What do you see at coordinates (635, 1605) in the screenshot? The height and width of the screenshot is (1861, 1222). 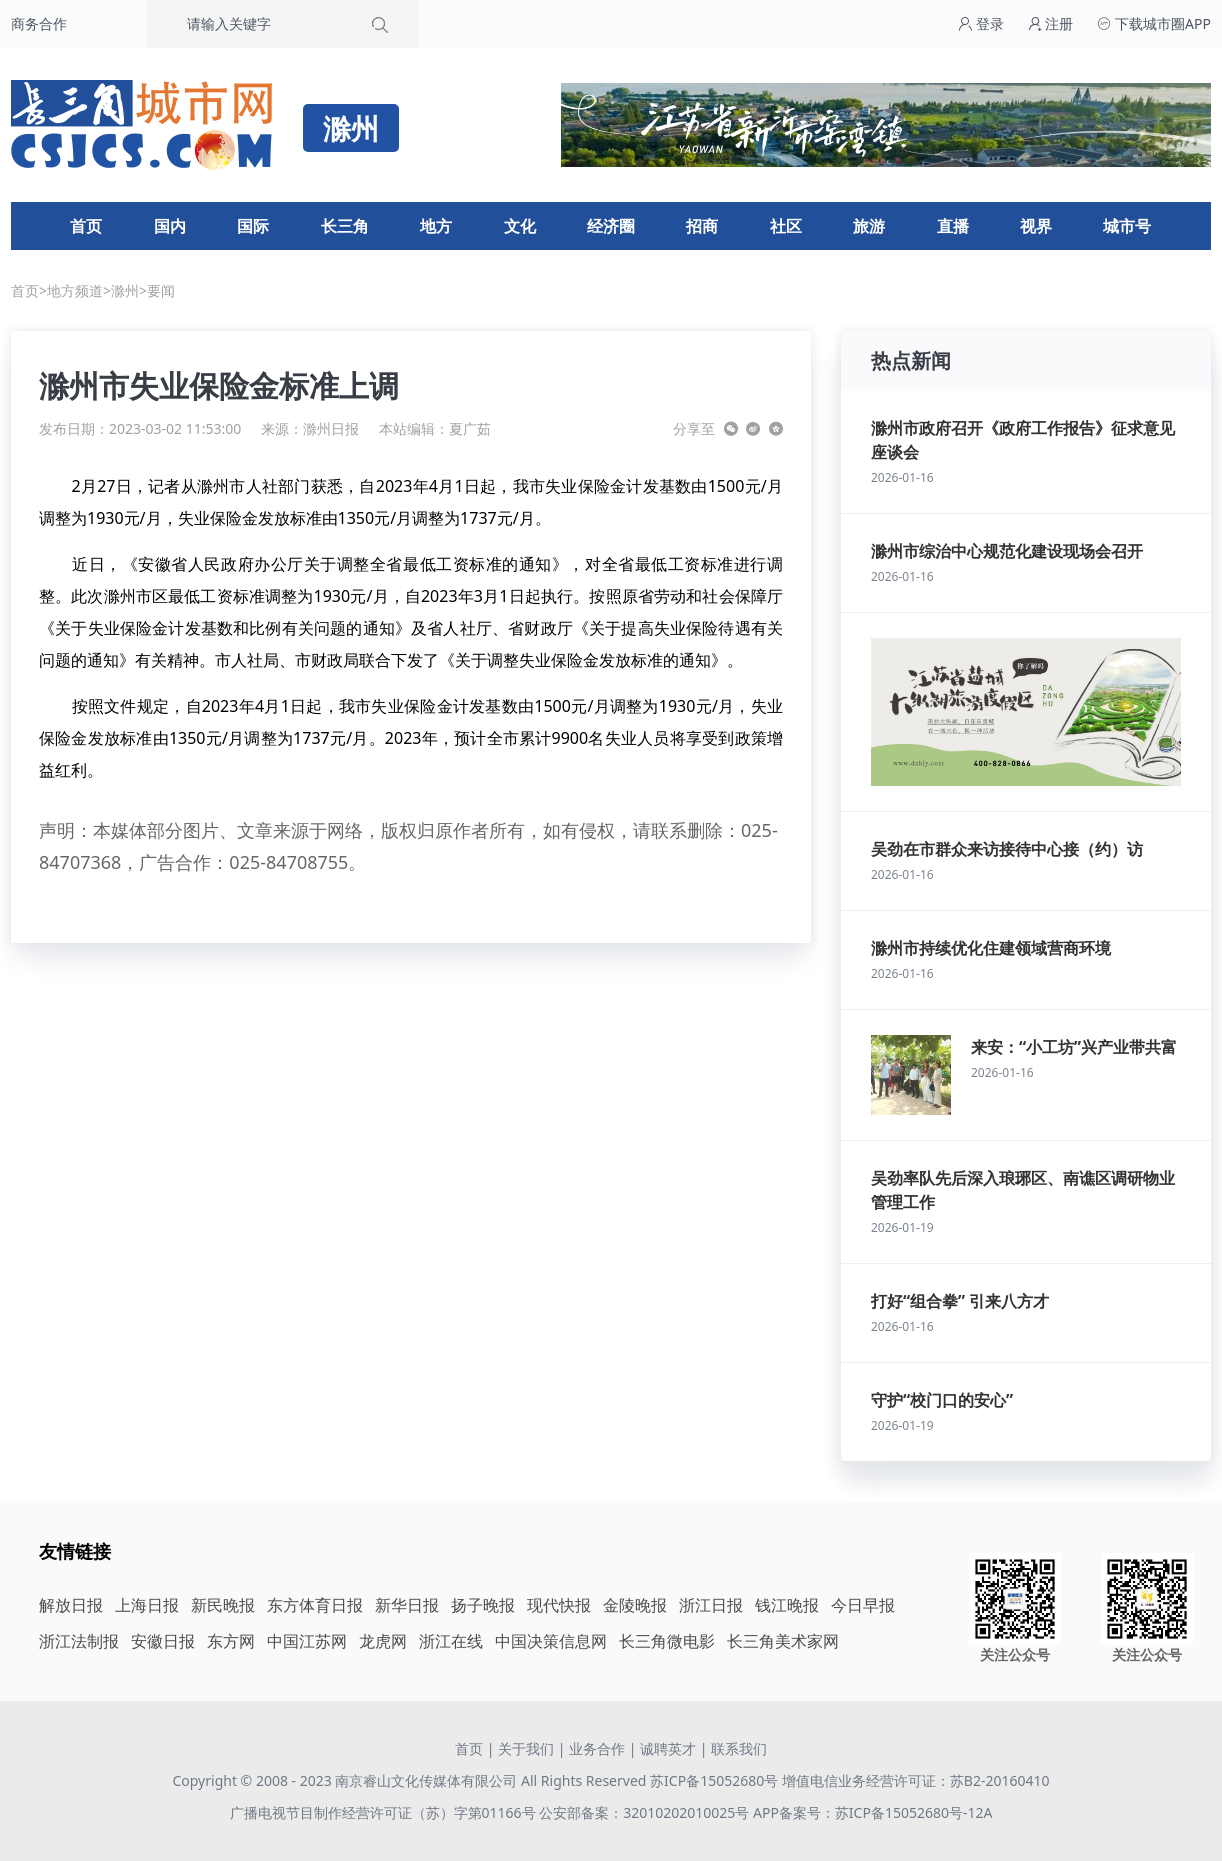 I see `金陵晚报` at bounding box center [635, 1605].